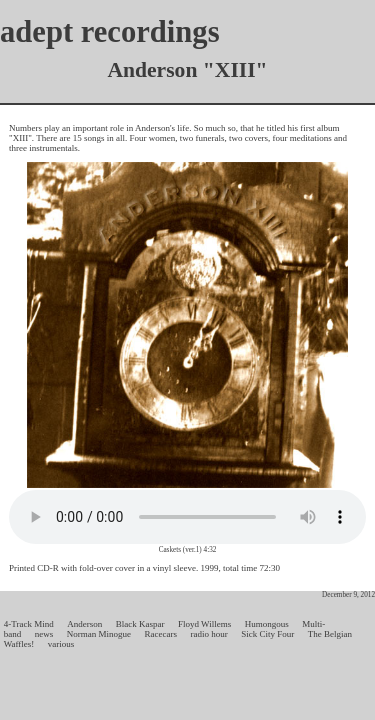 This screenshot has width=375, height=720. I want to click on Racecars, so click(161, 634).